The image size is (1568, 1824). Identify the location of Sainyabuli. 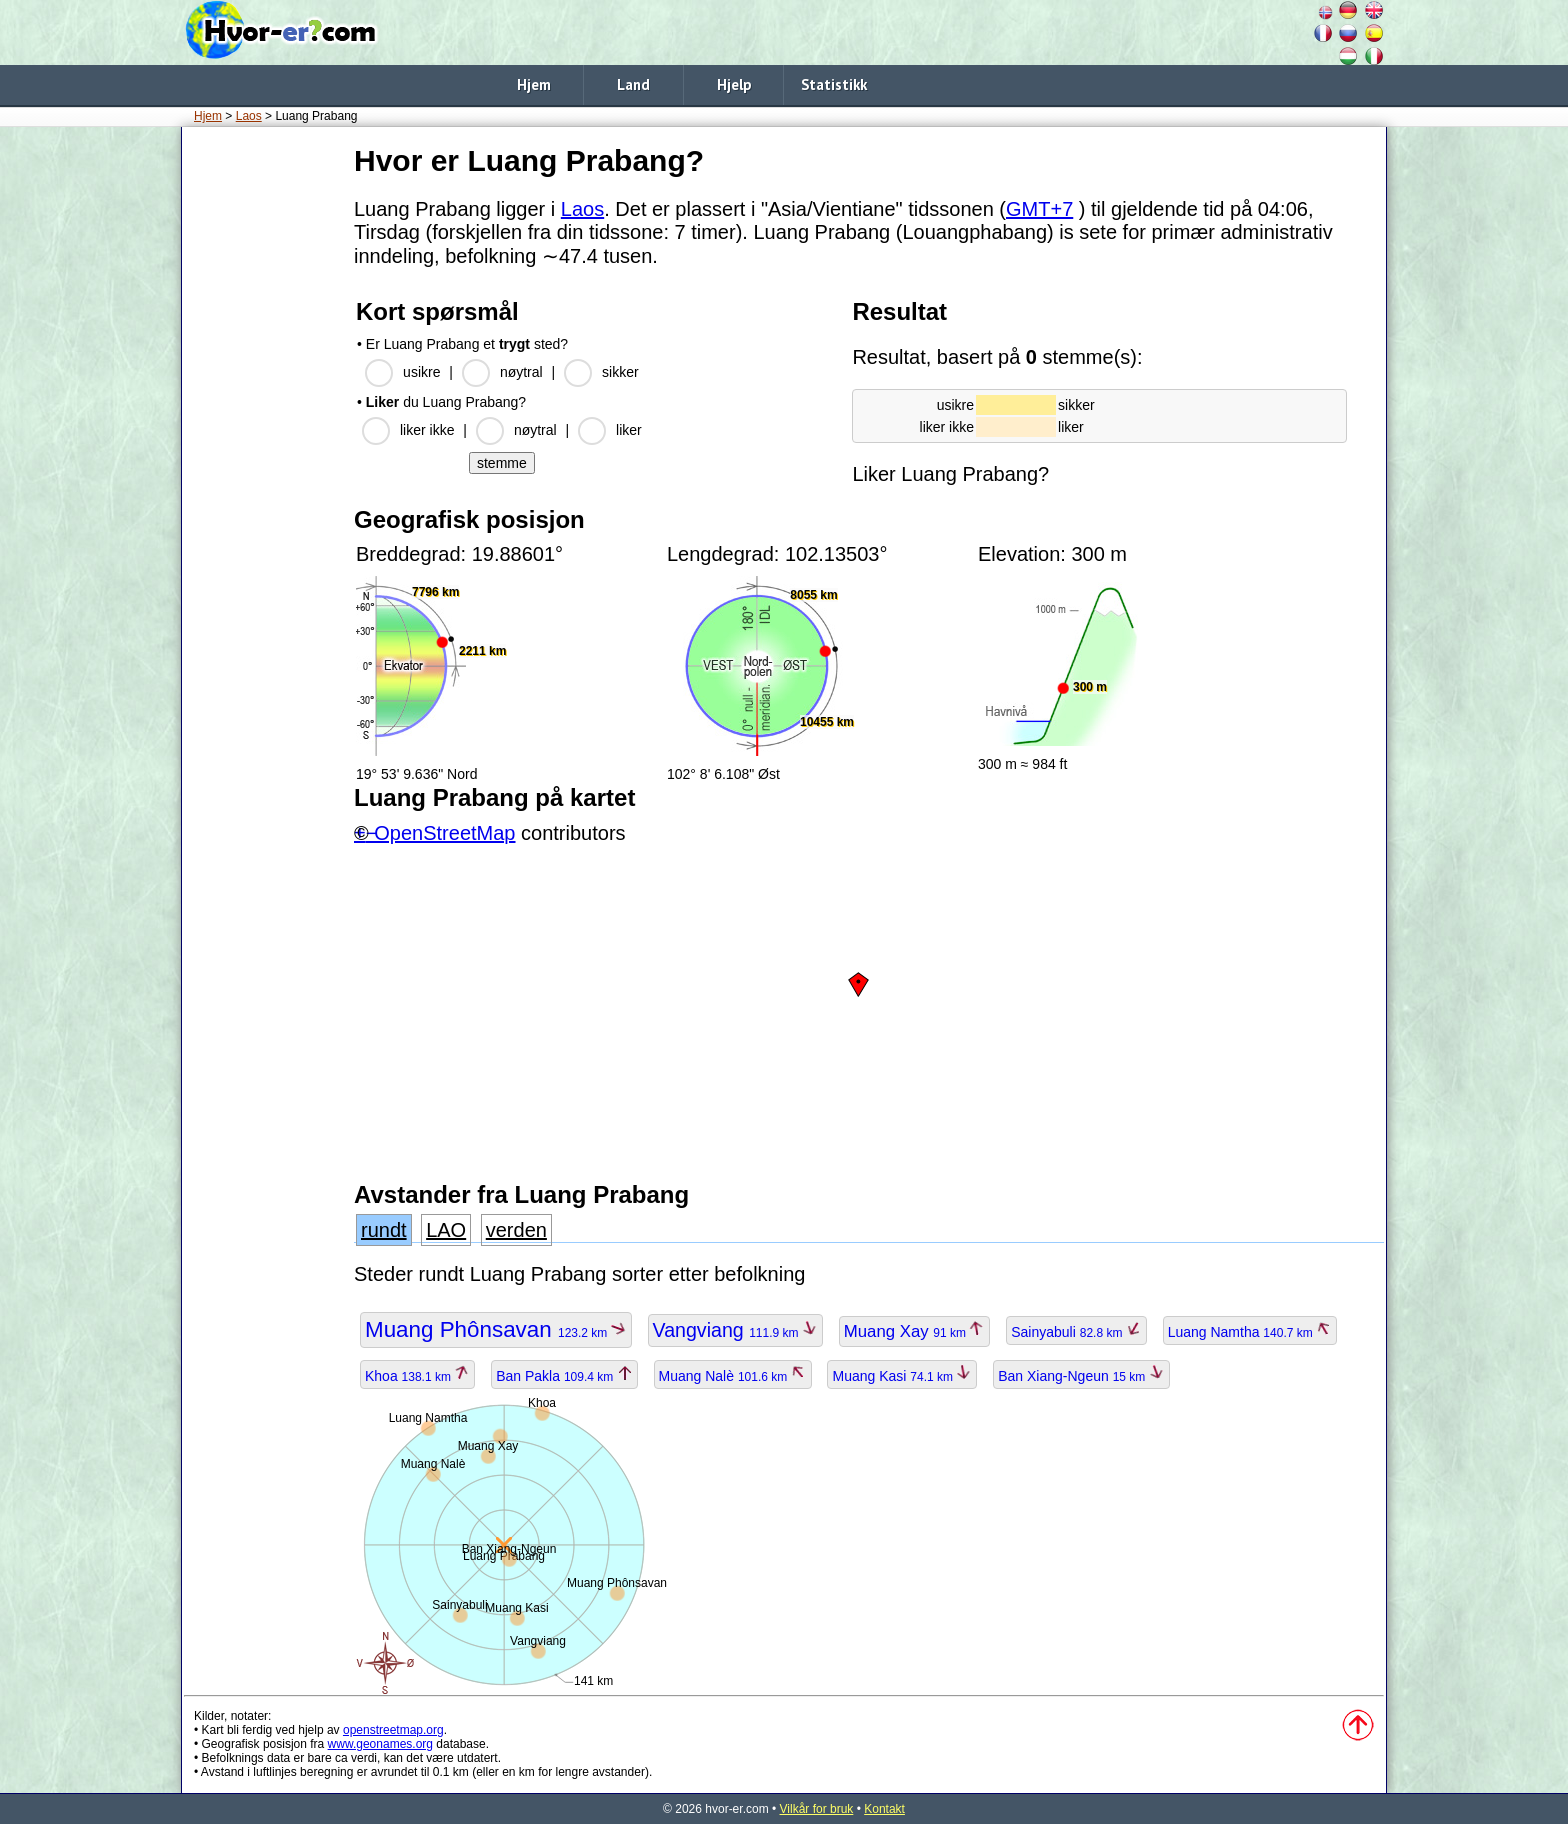
(1076, 1332).